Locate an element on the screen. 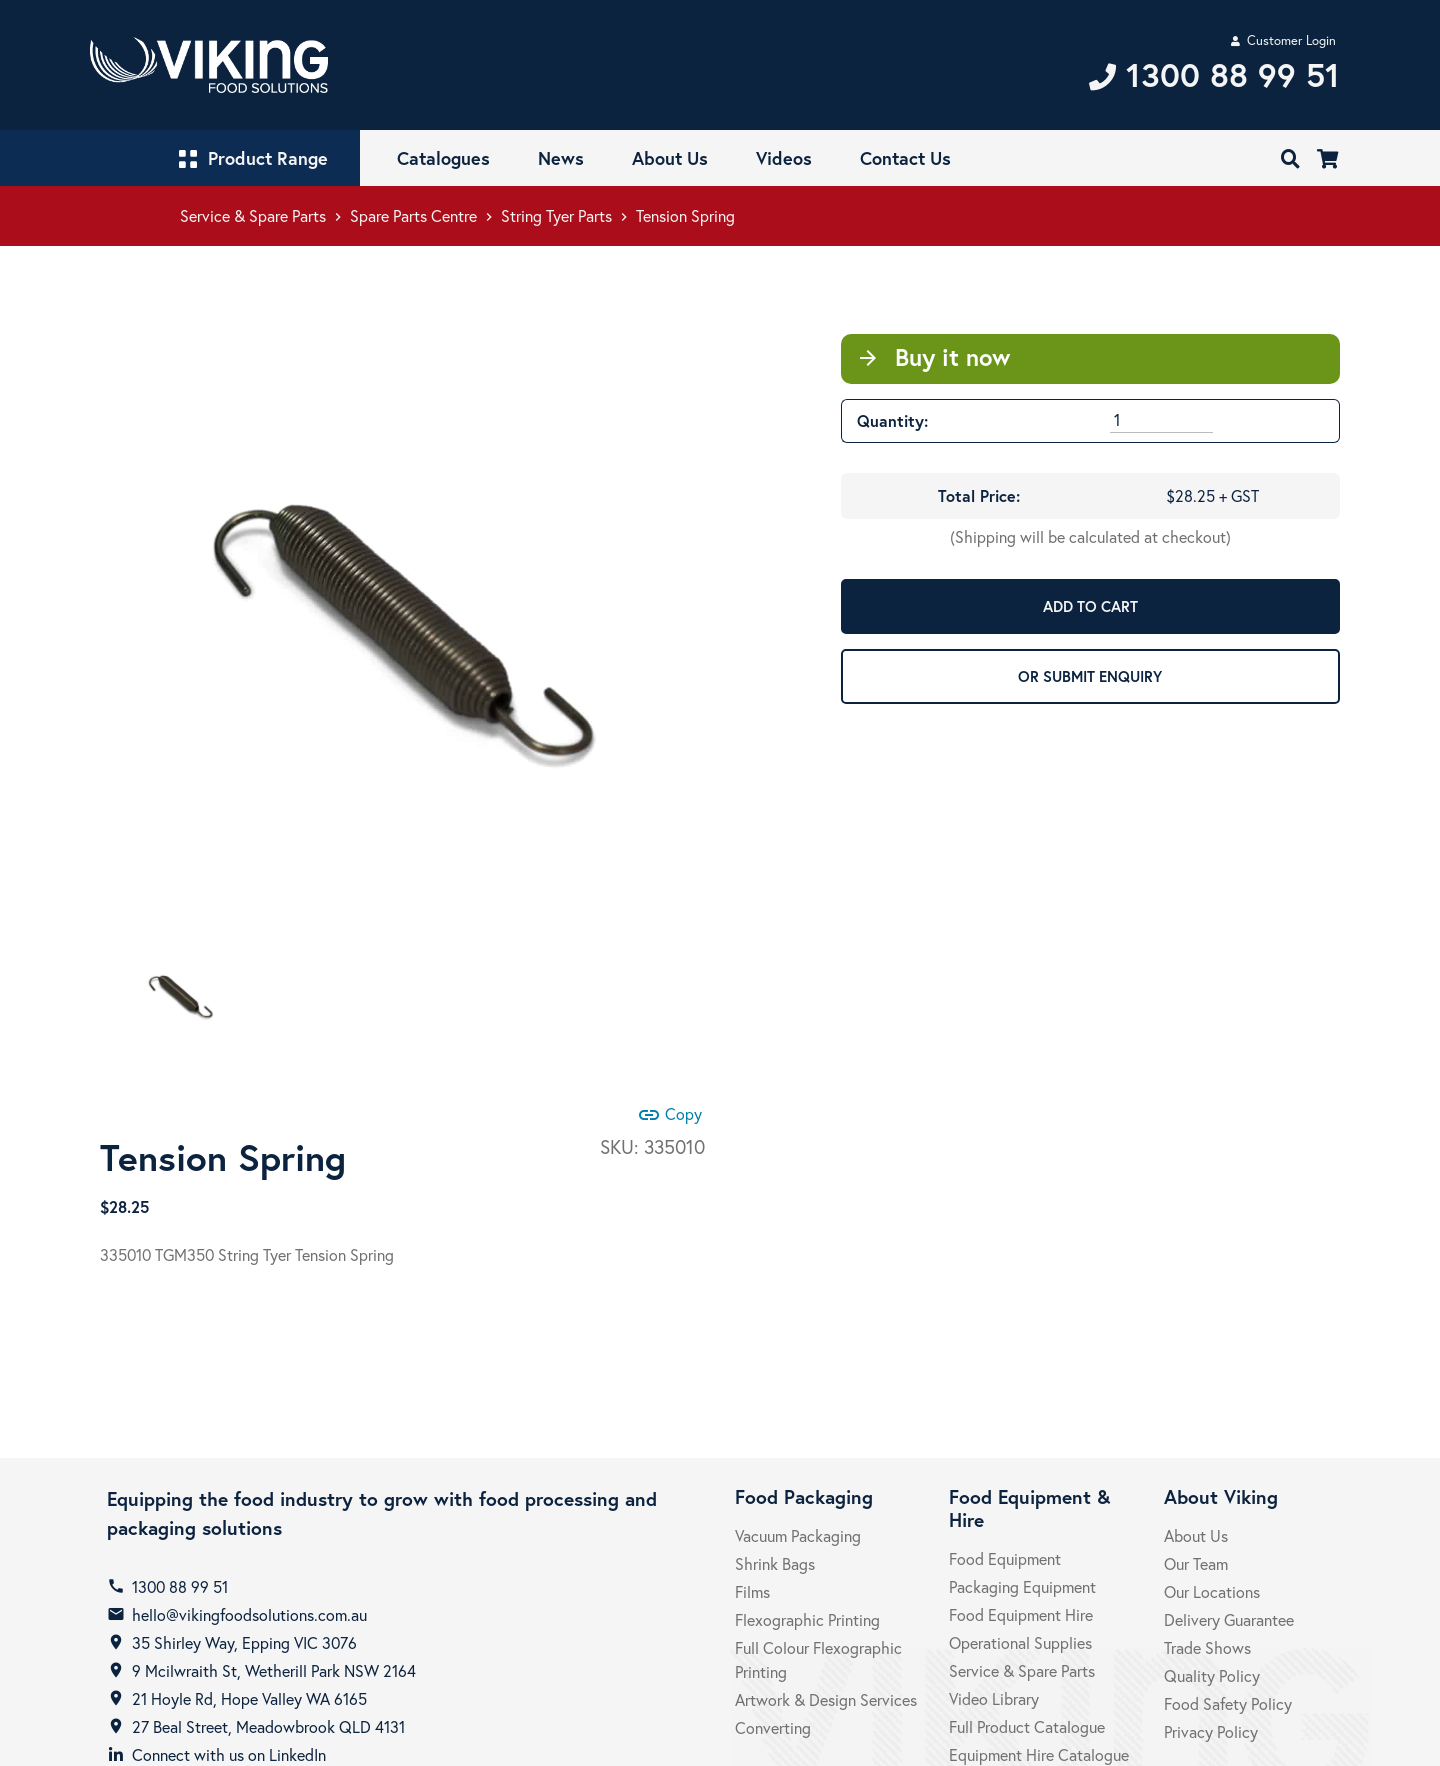 The height and width of the screenshot is (1766, 1440). ADD TO CART is located at coordinates (1090, 606).